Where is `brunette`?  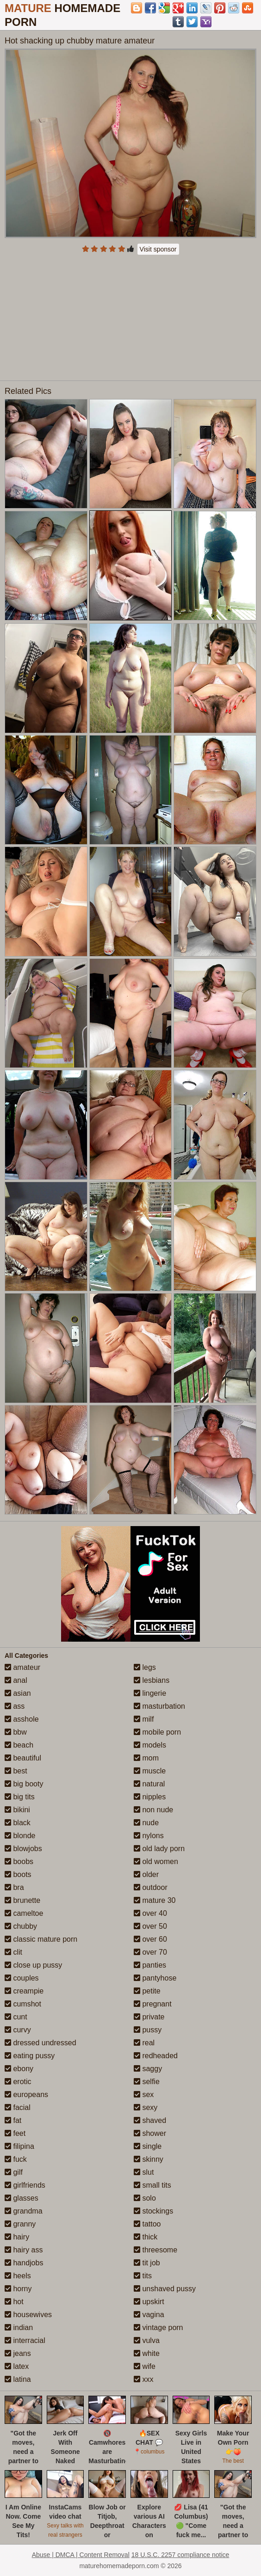 brunette is located at coordinates (22, 1900).